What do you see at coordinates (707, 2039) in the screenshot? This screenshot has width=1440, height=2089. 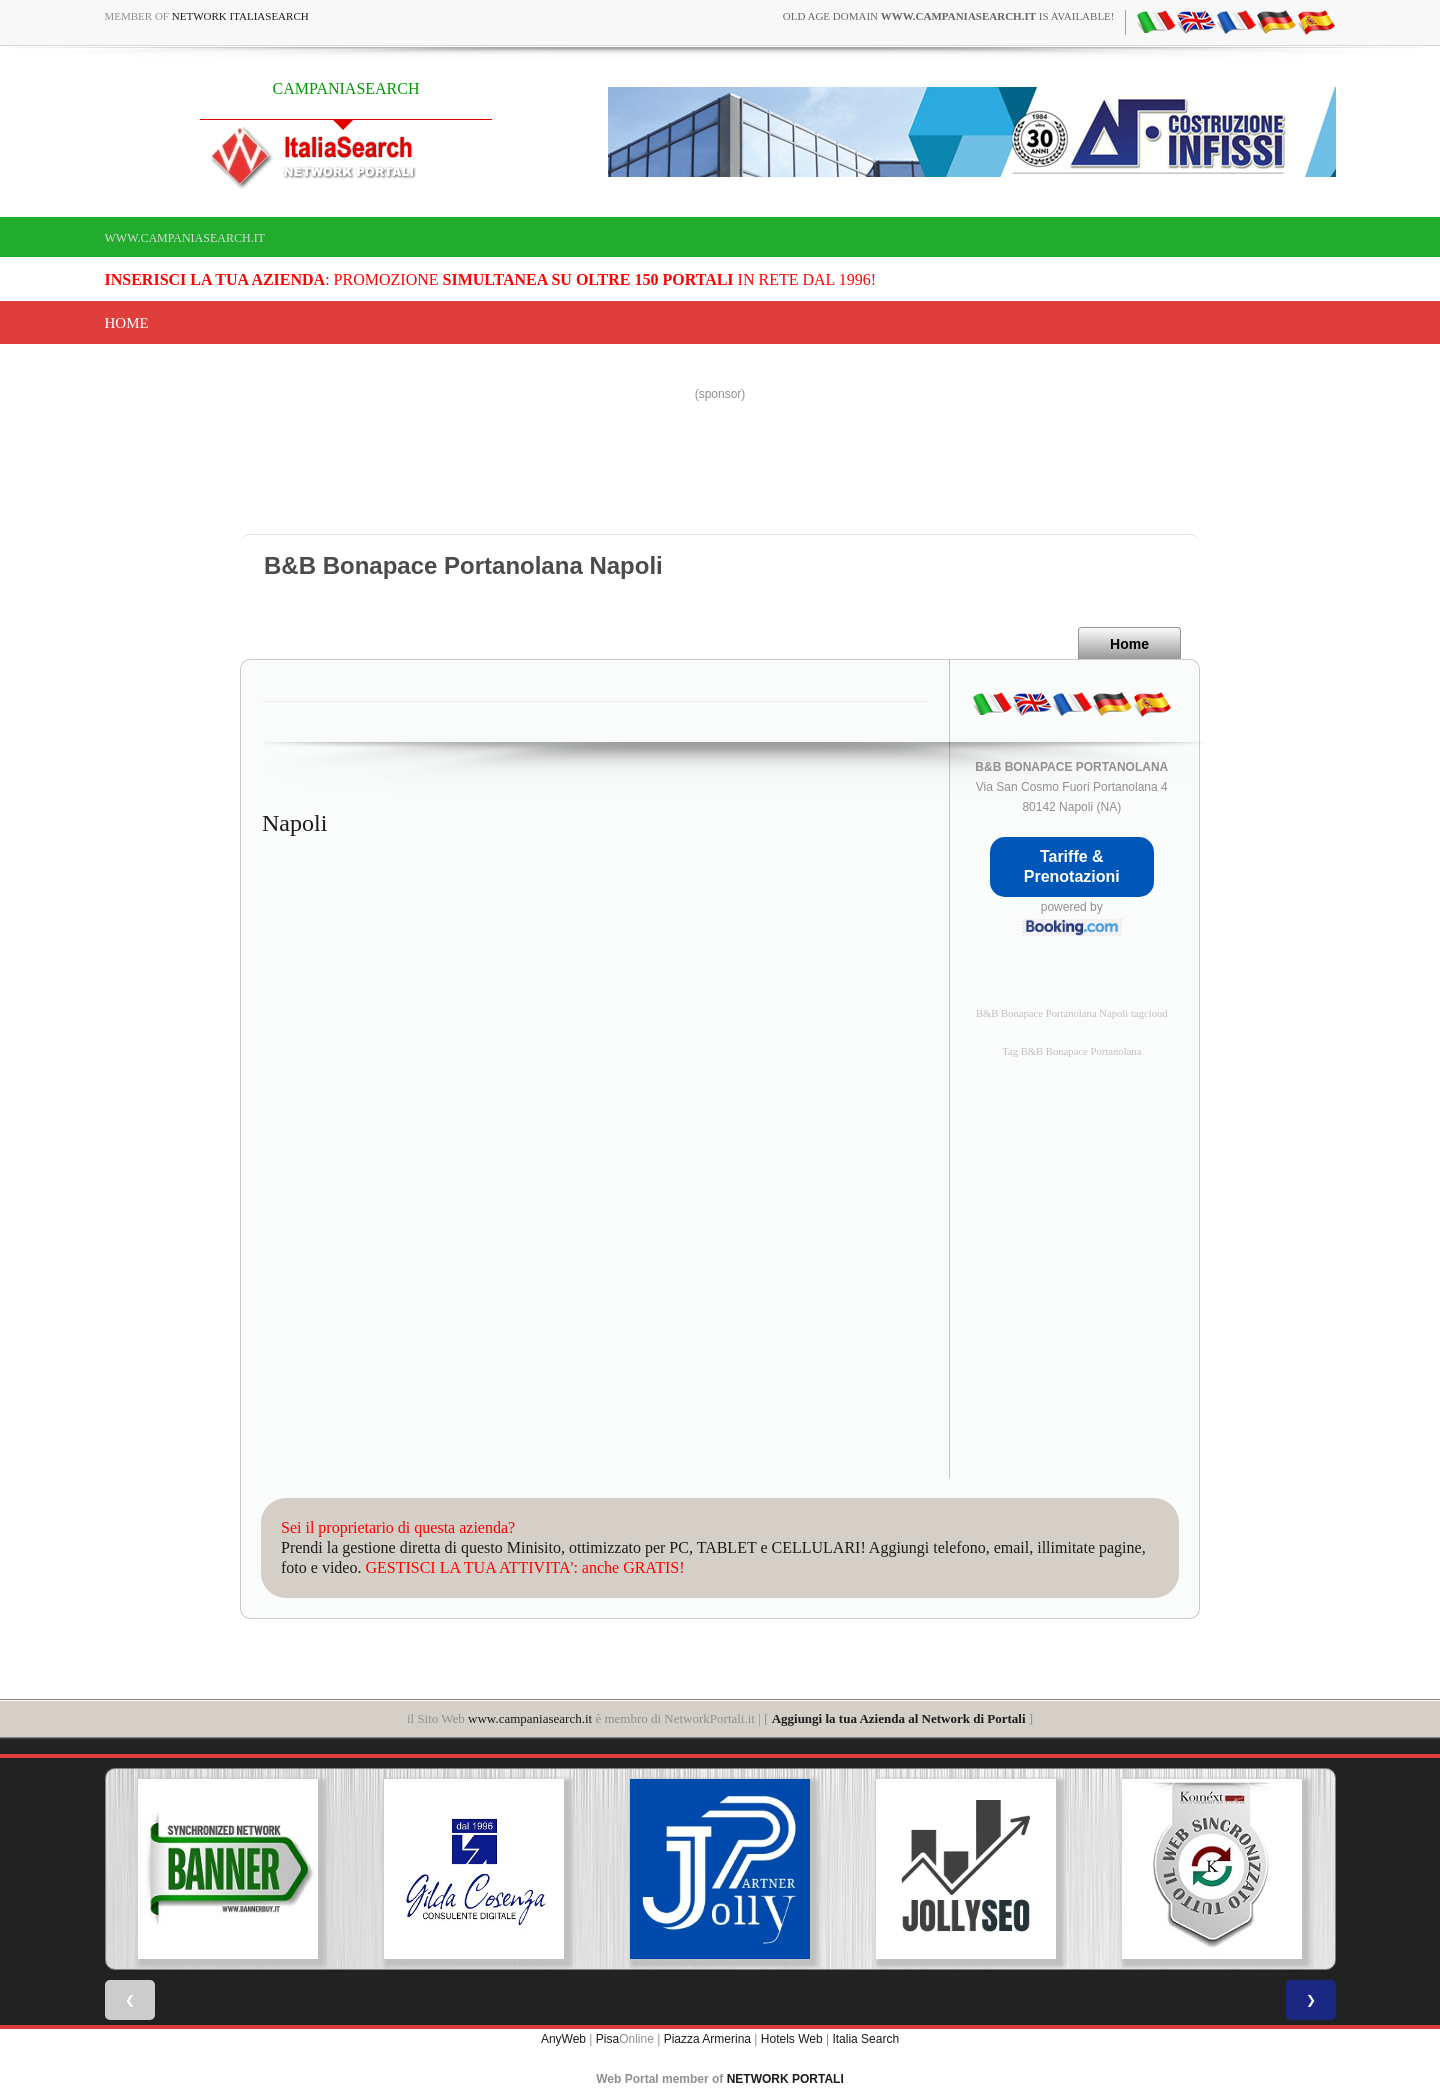 I see `Piazza Armerina` at bounding box center [707, 2039].